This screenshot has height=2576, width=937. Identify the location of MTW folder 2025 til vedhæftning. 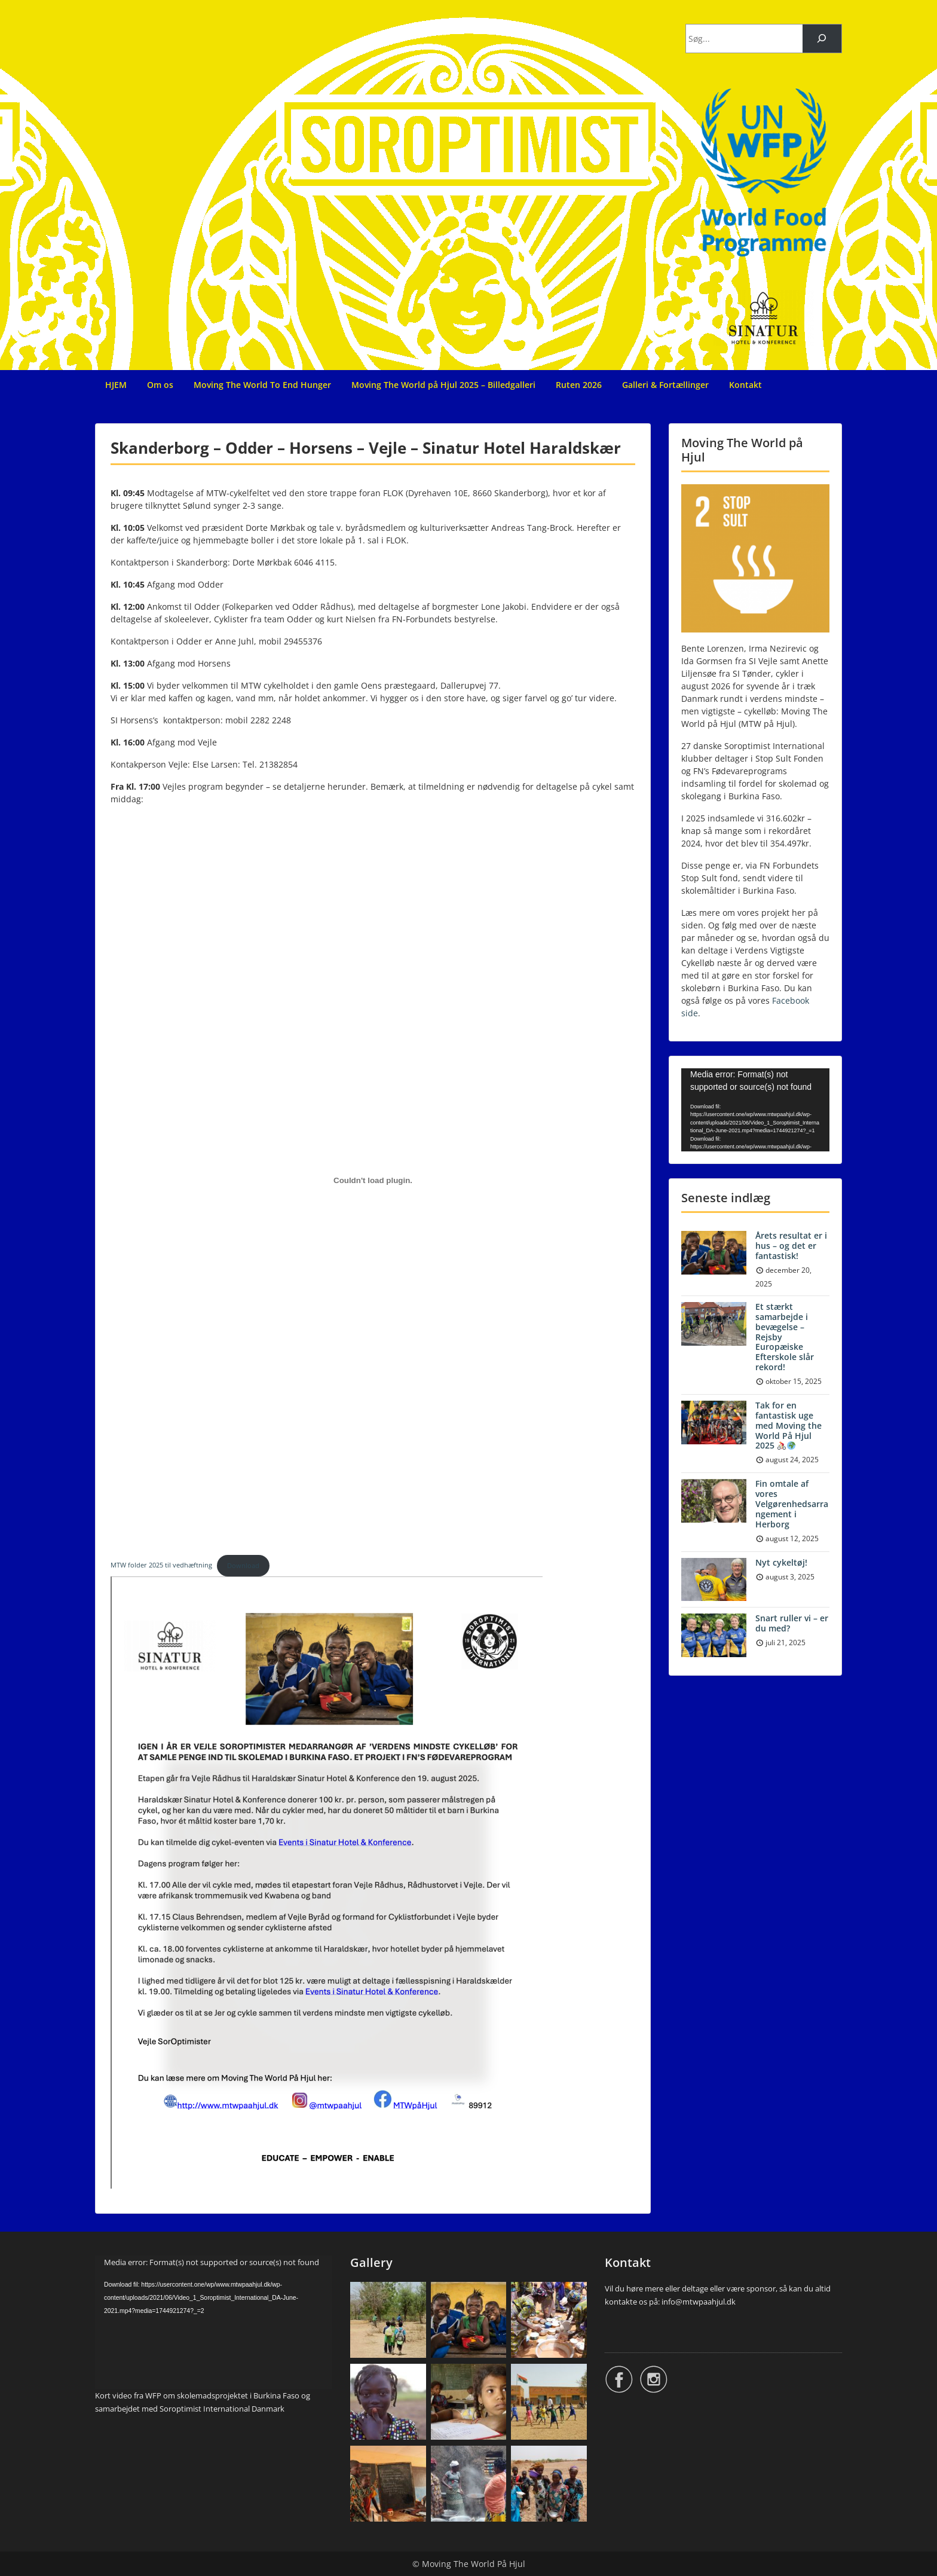
(161, 1565).